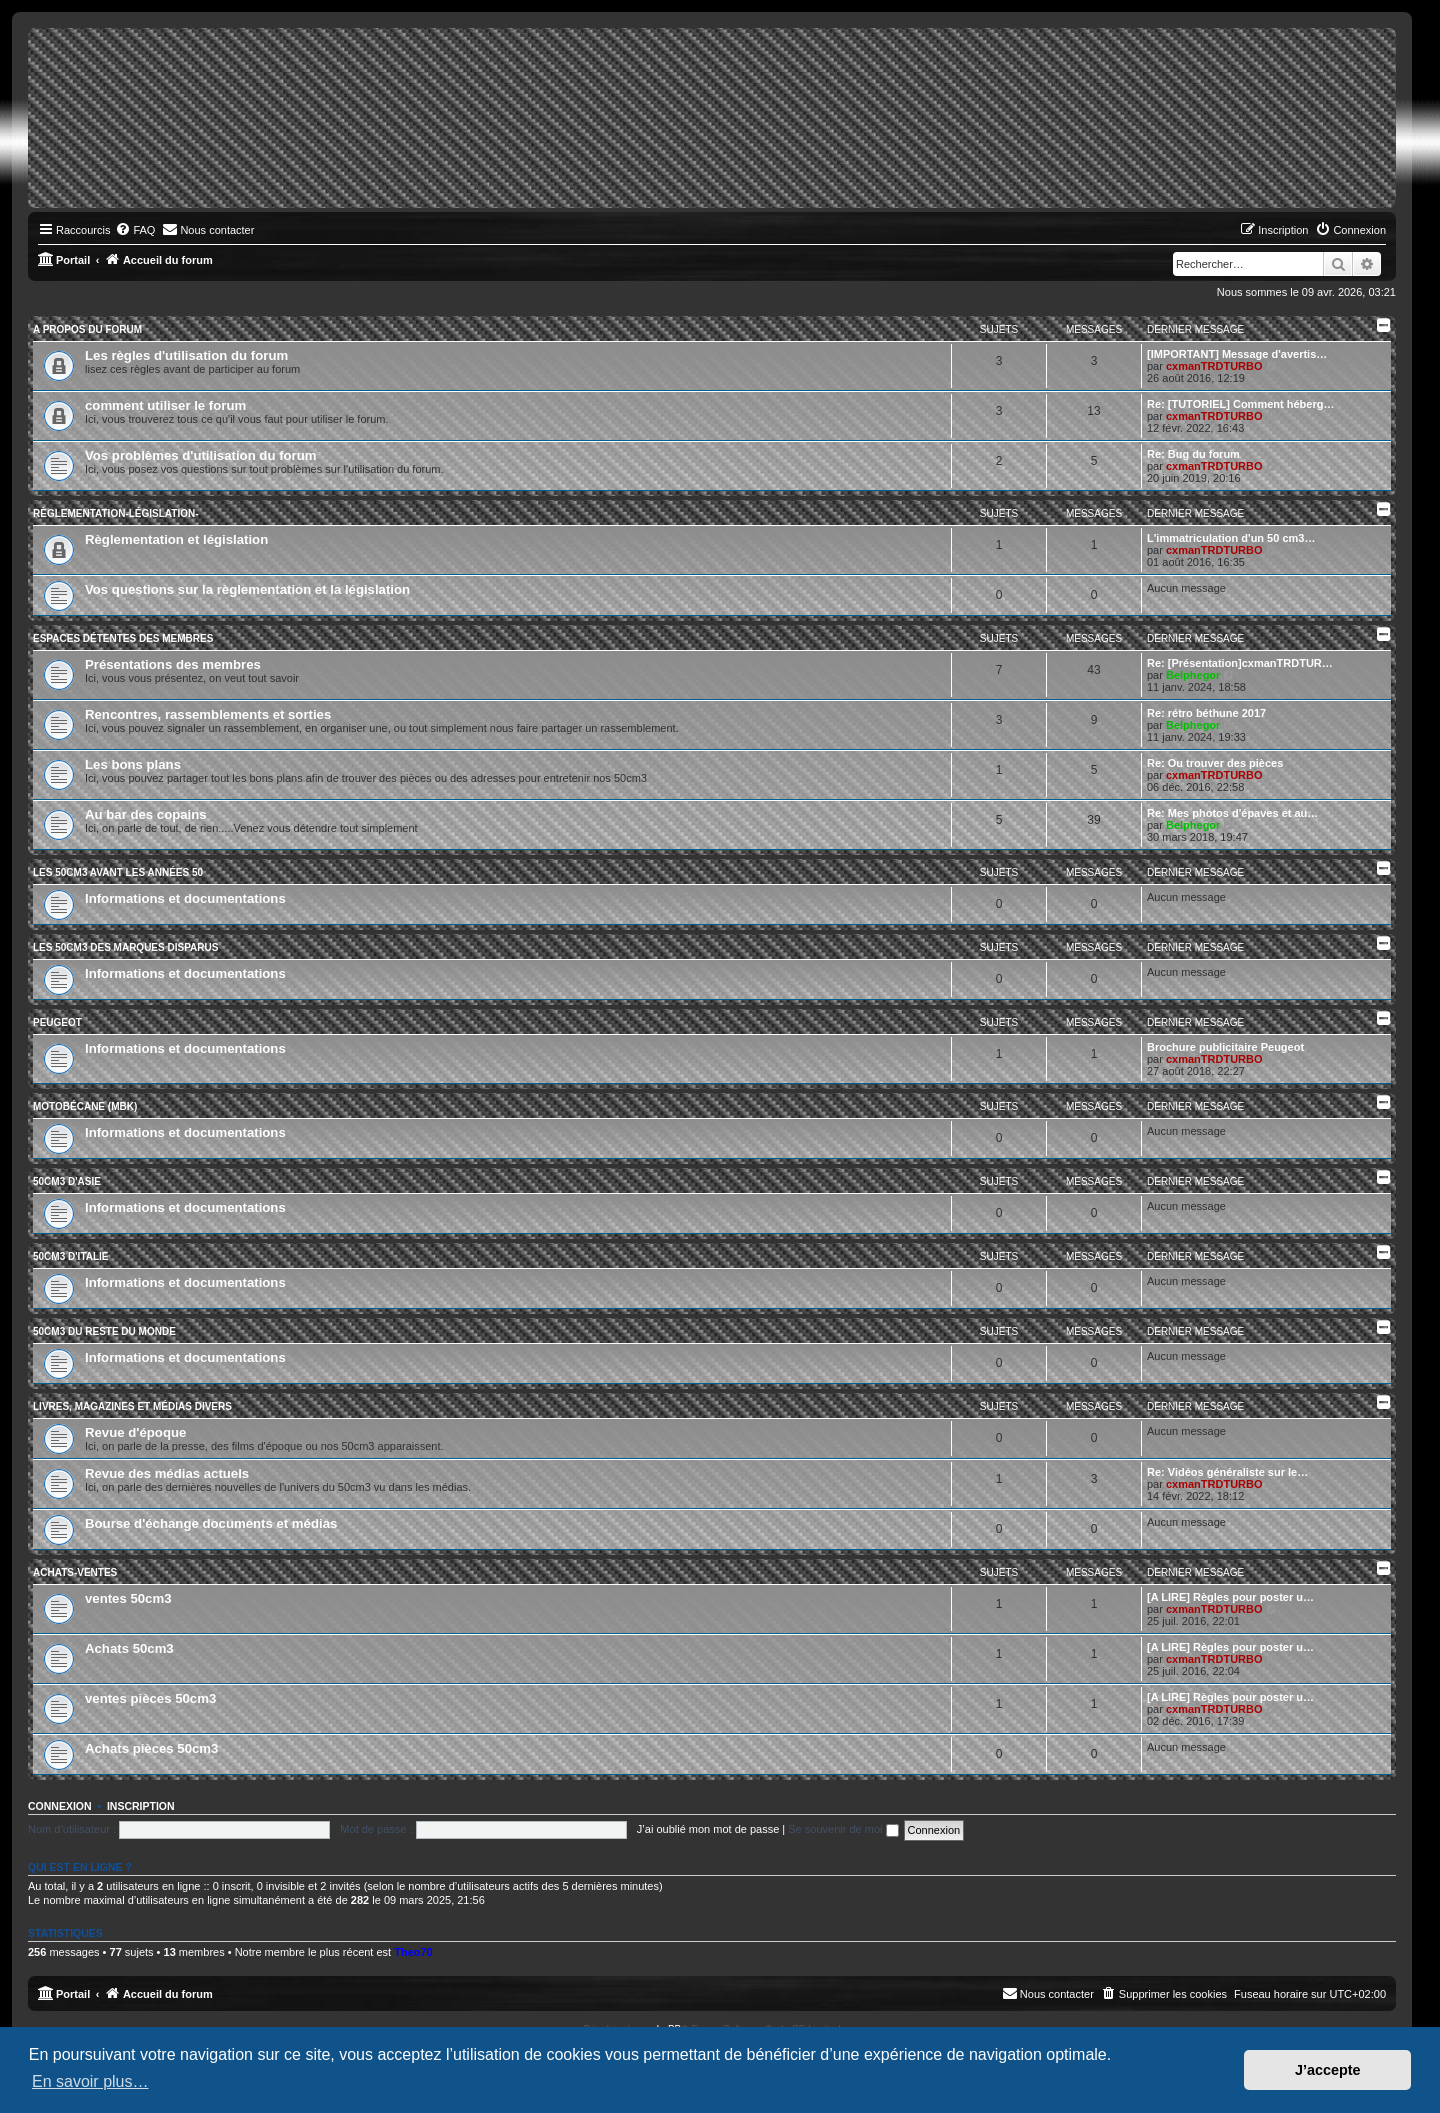 The width and height of the screenshot is (1440, 2113). I want to click on Belphegor, so click(1193, 675).